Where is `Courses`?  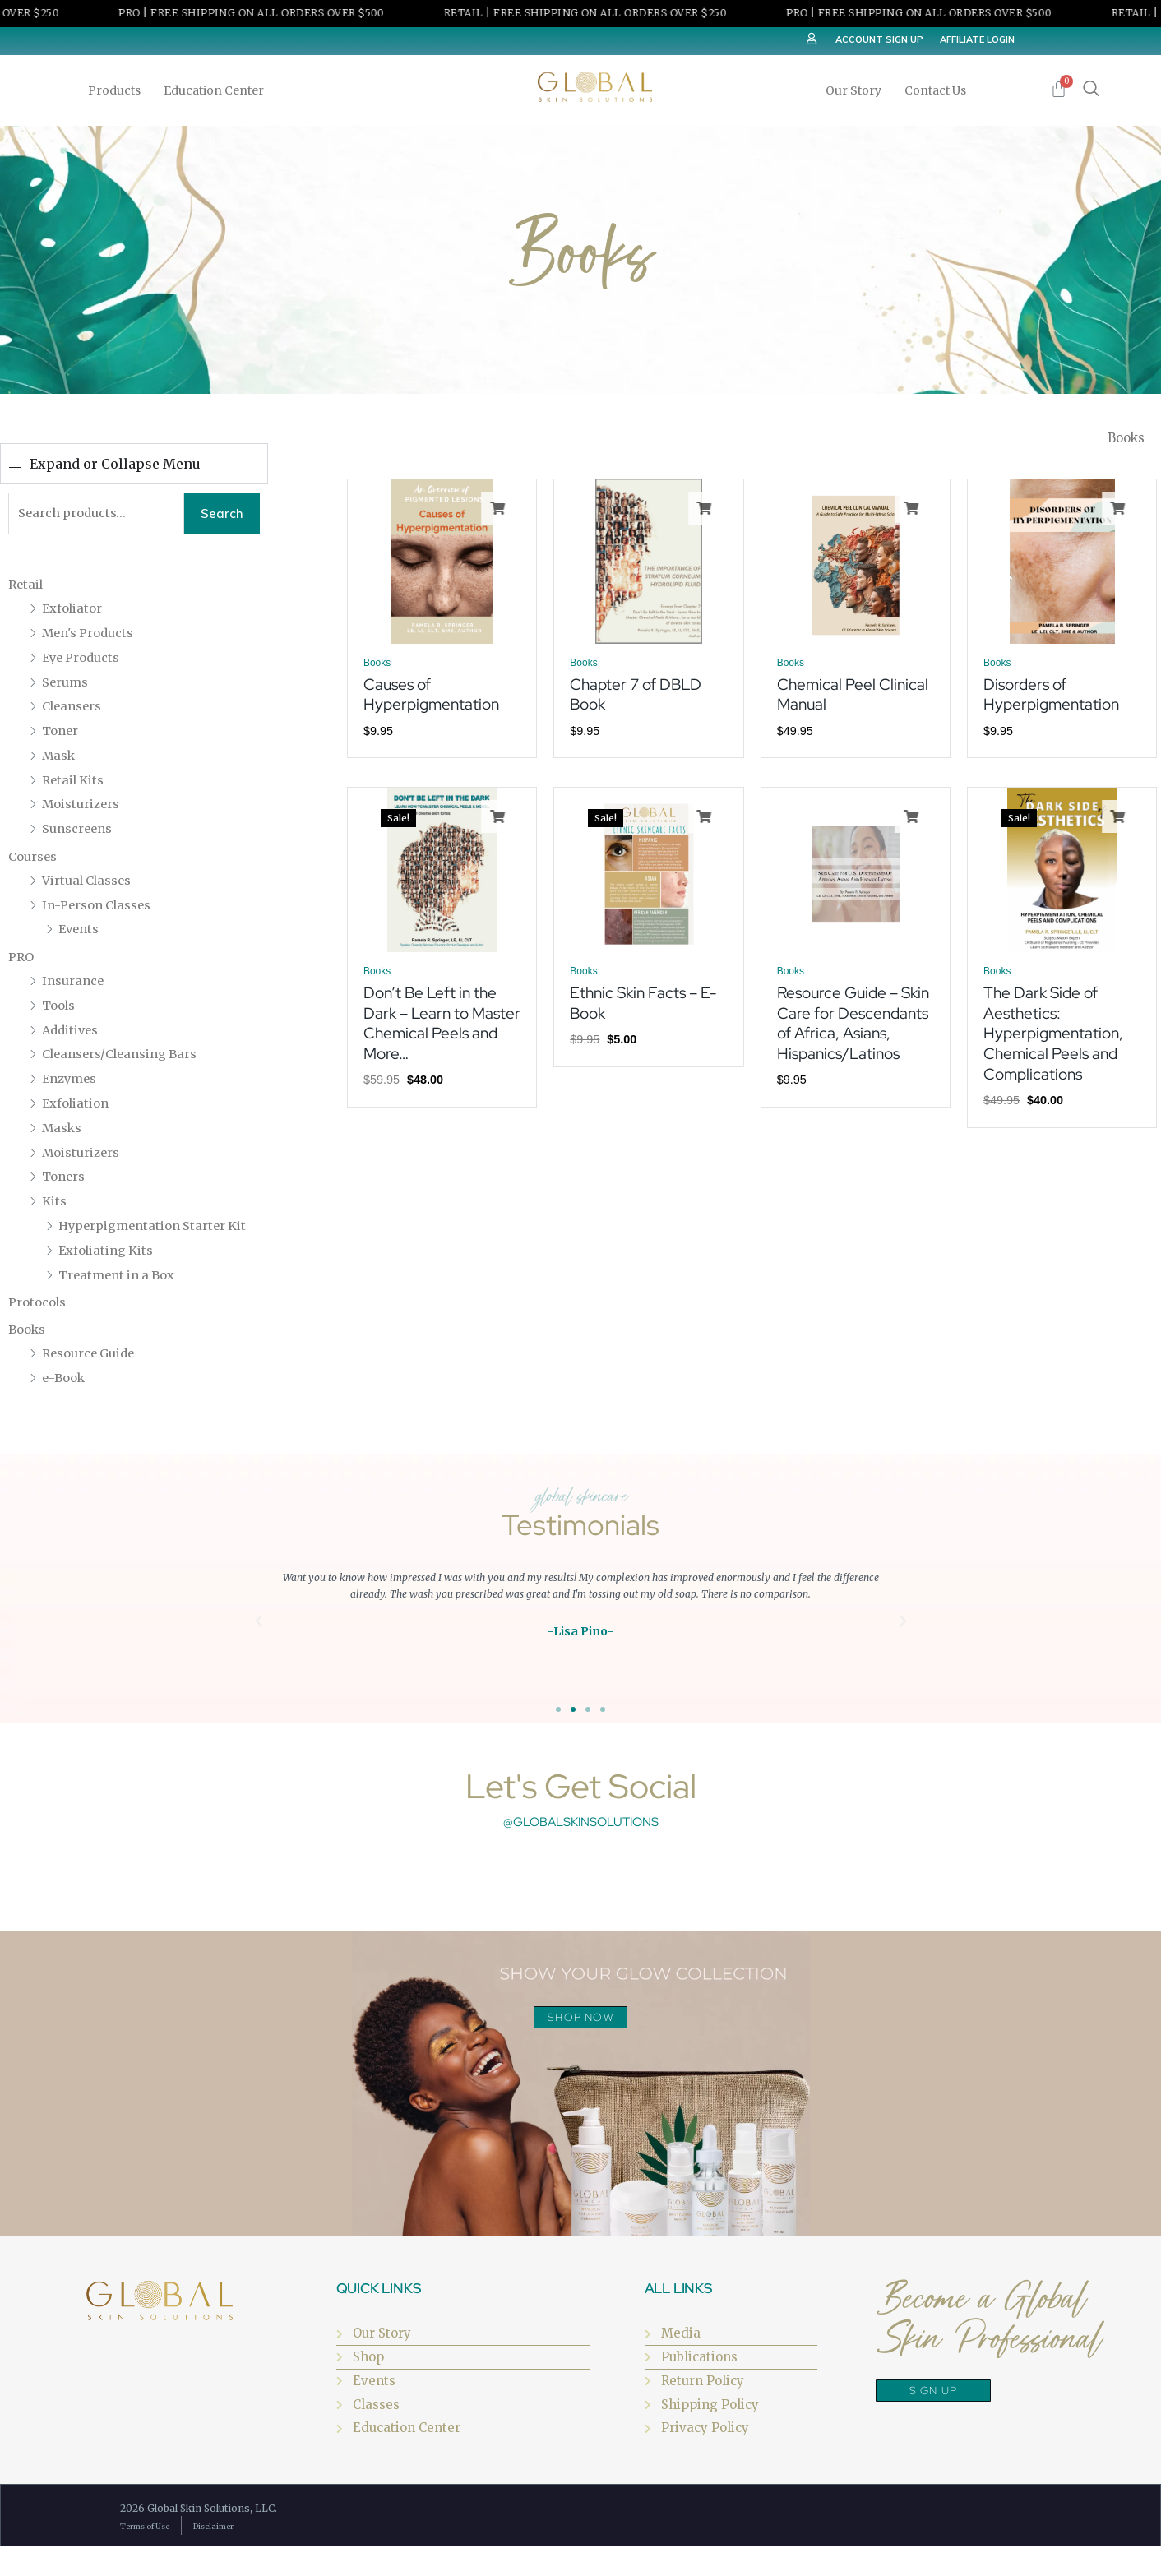 Courses is located at coordinates (35, 860).